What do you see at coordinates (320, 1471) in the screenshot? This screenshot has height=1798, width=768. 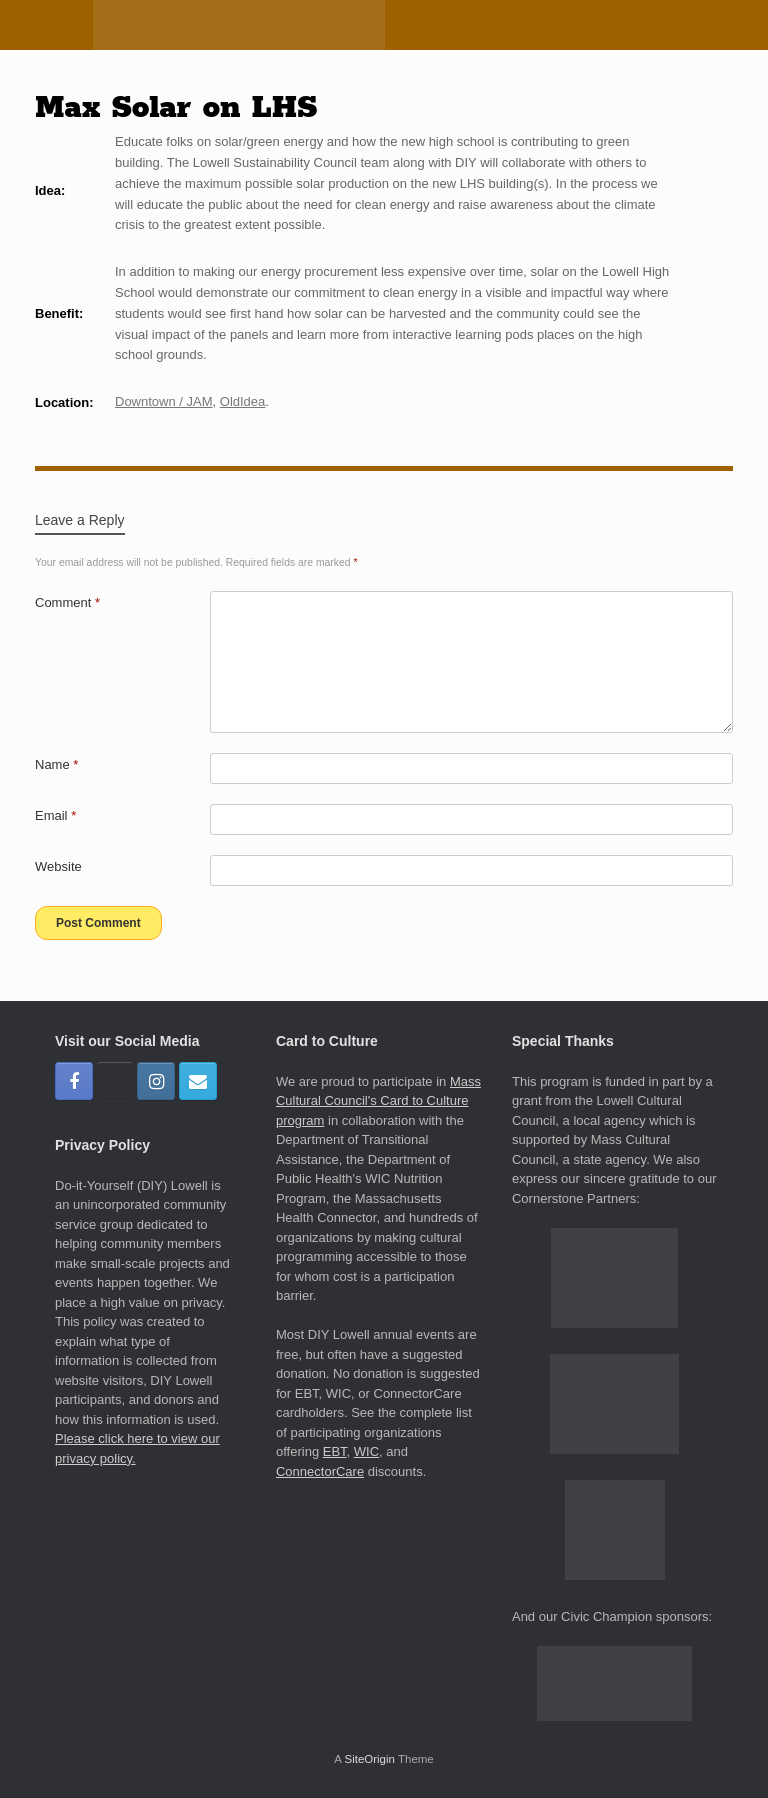 I see `ConnectorCare` at bounding box center [320, 1471].